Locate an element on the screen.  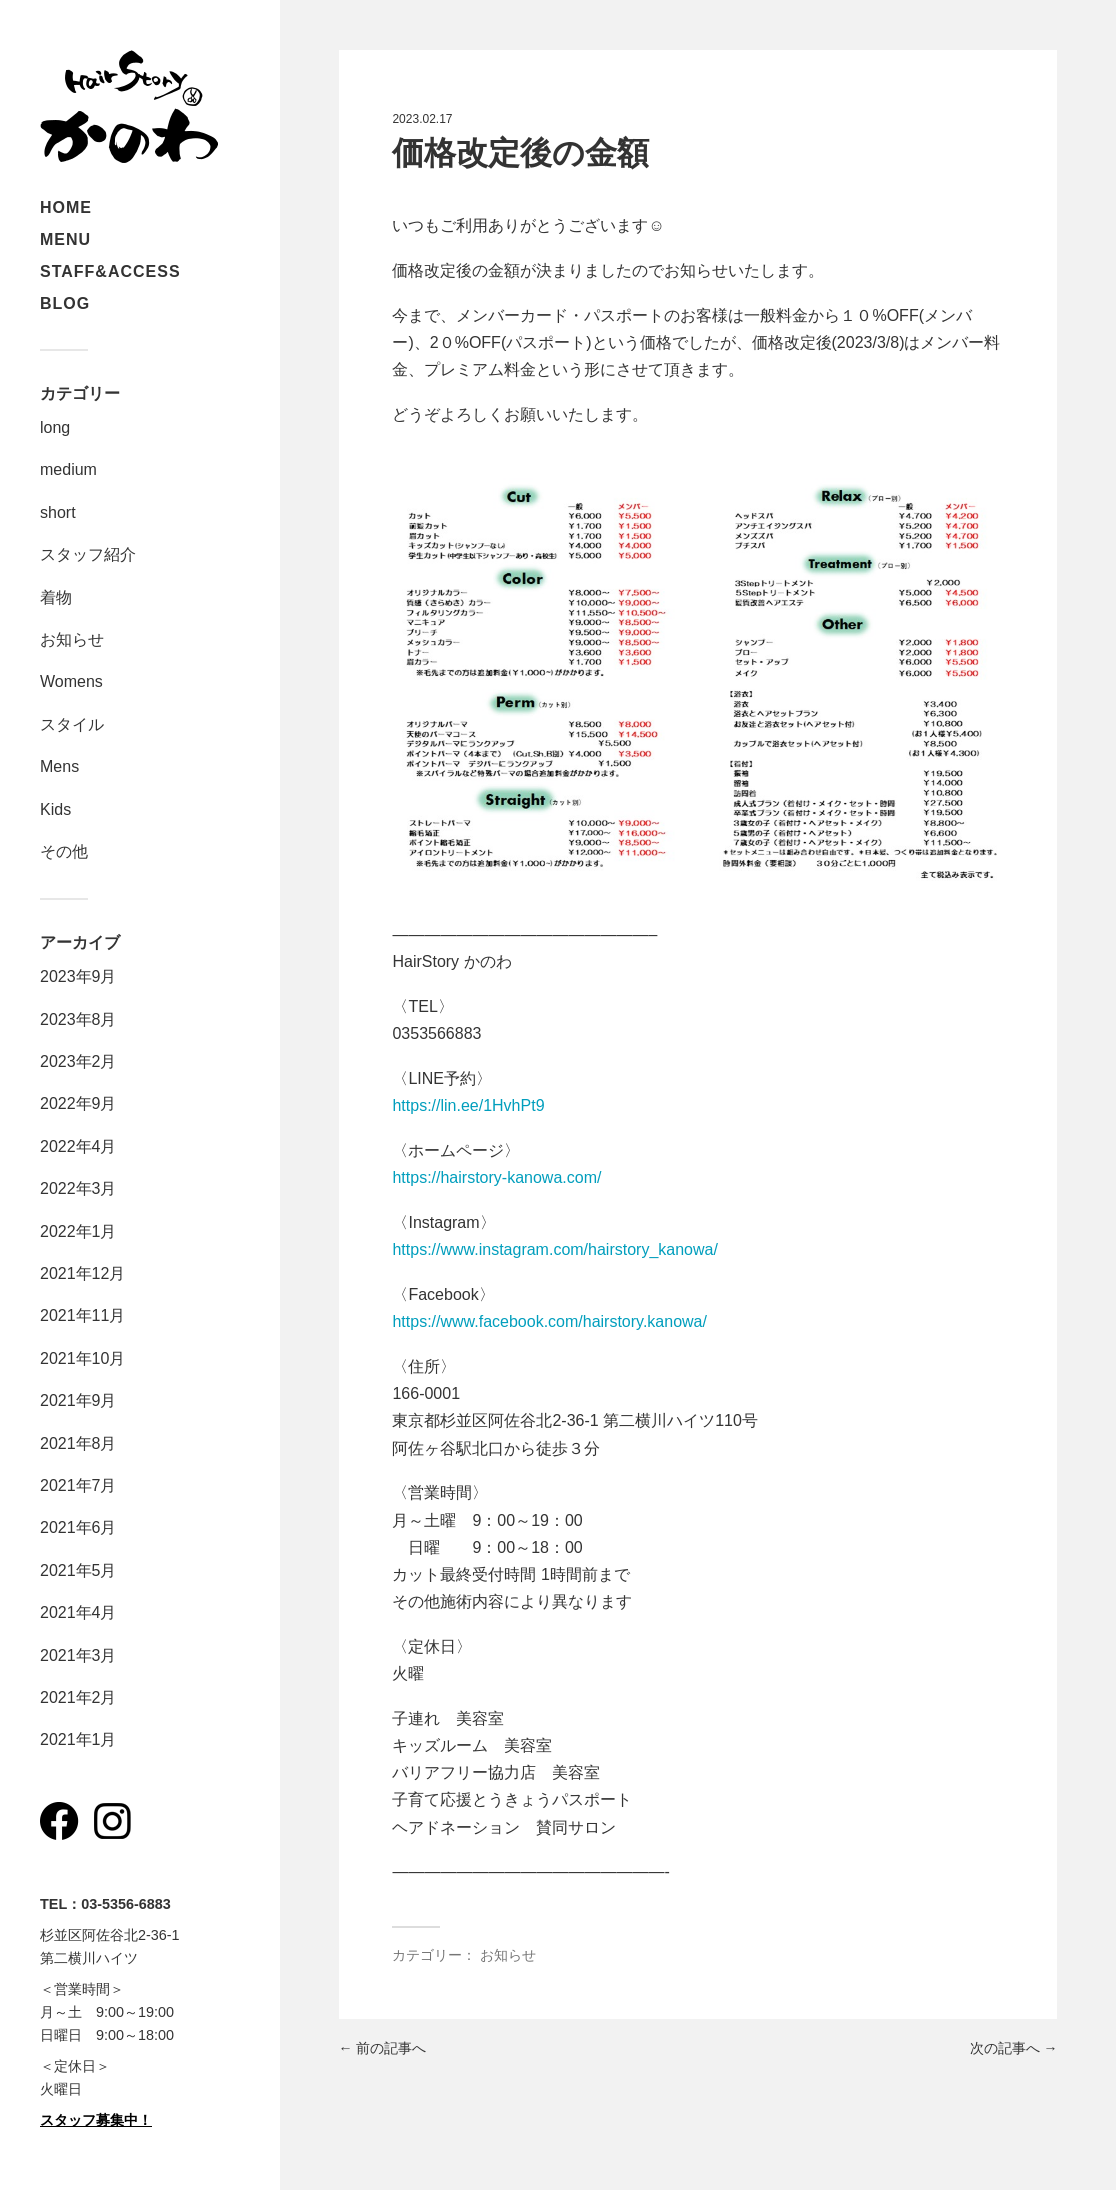
2021年1月 is located at coordinates (78, 1739).